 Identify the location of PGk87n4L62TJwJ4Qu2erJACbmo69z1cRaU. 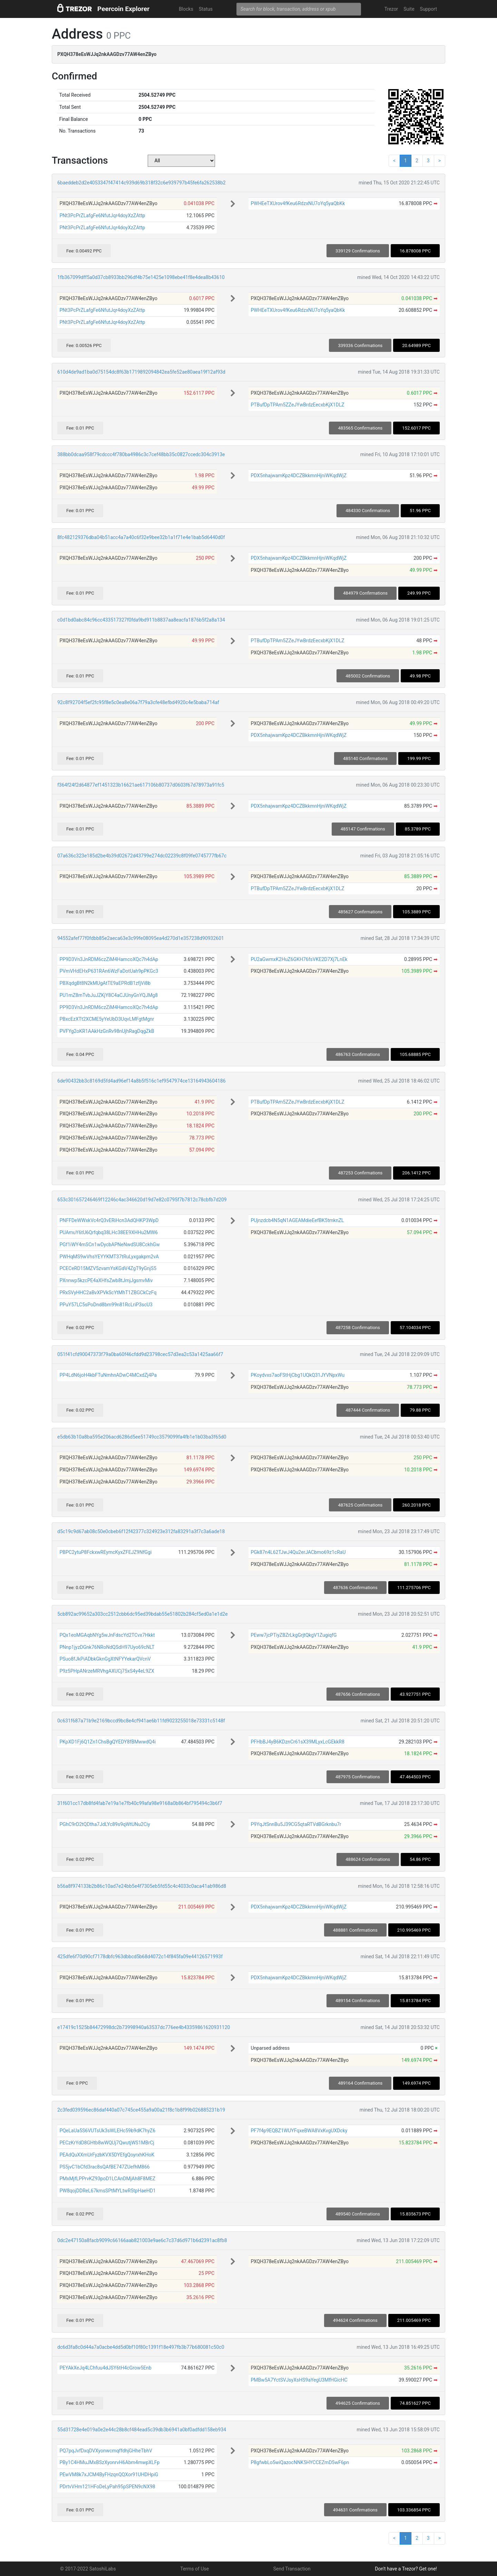
(298, 1552).